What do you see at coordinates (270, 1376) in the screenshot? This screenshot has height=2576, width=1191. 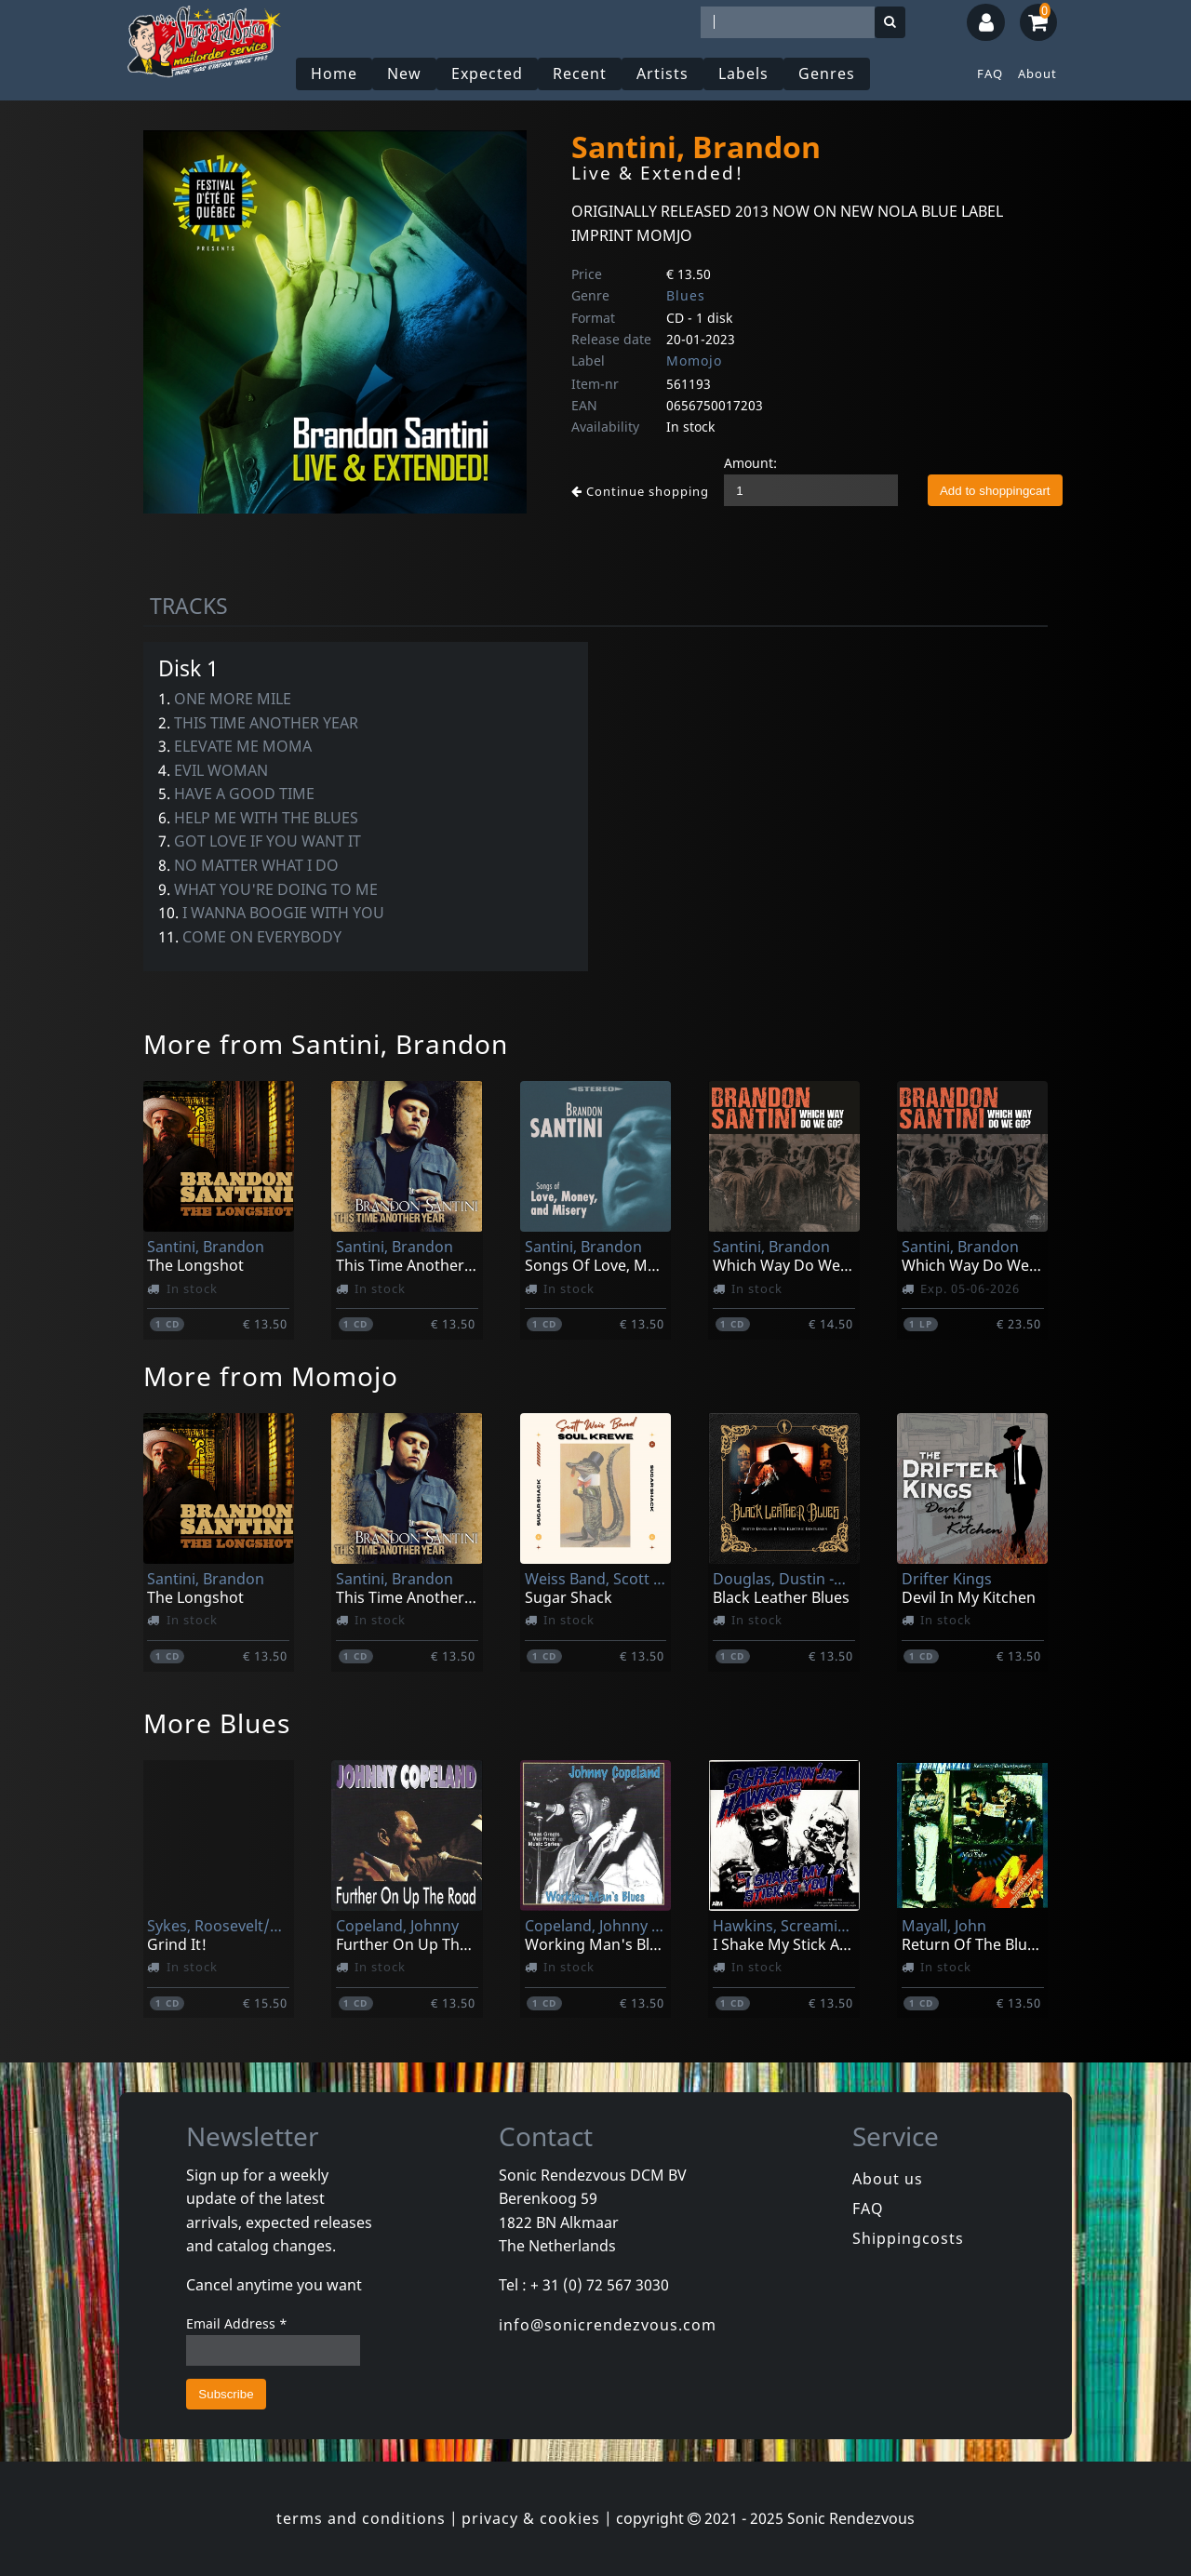 I see `More from Momojo` at bounding box center [270, 1376].